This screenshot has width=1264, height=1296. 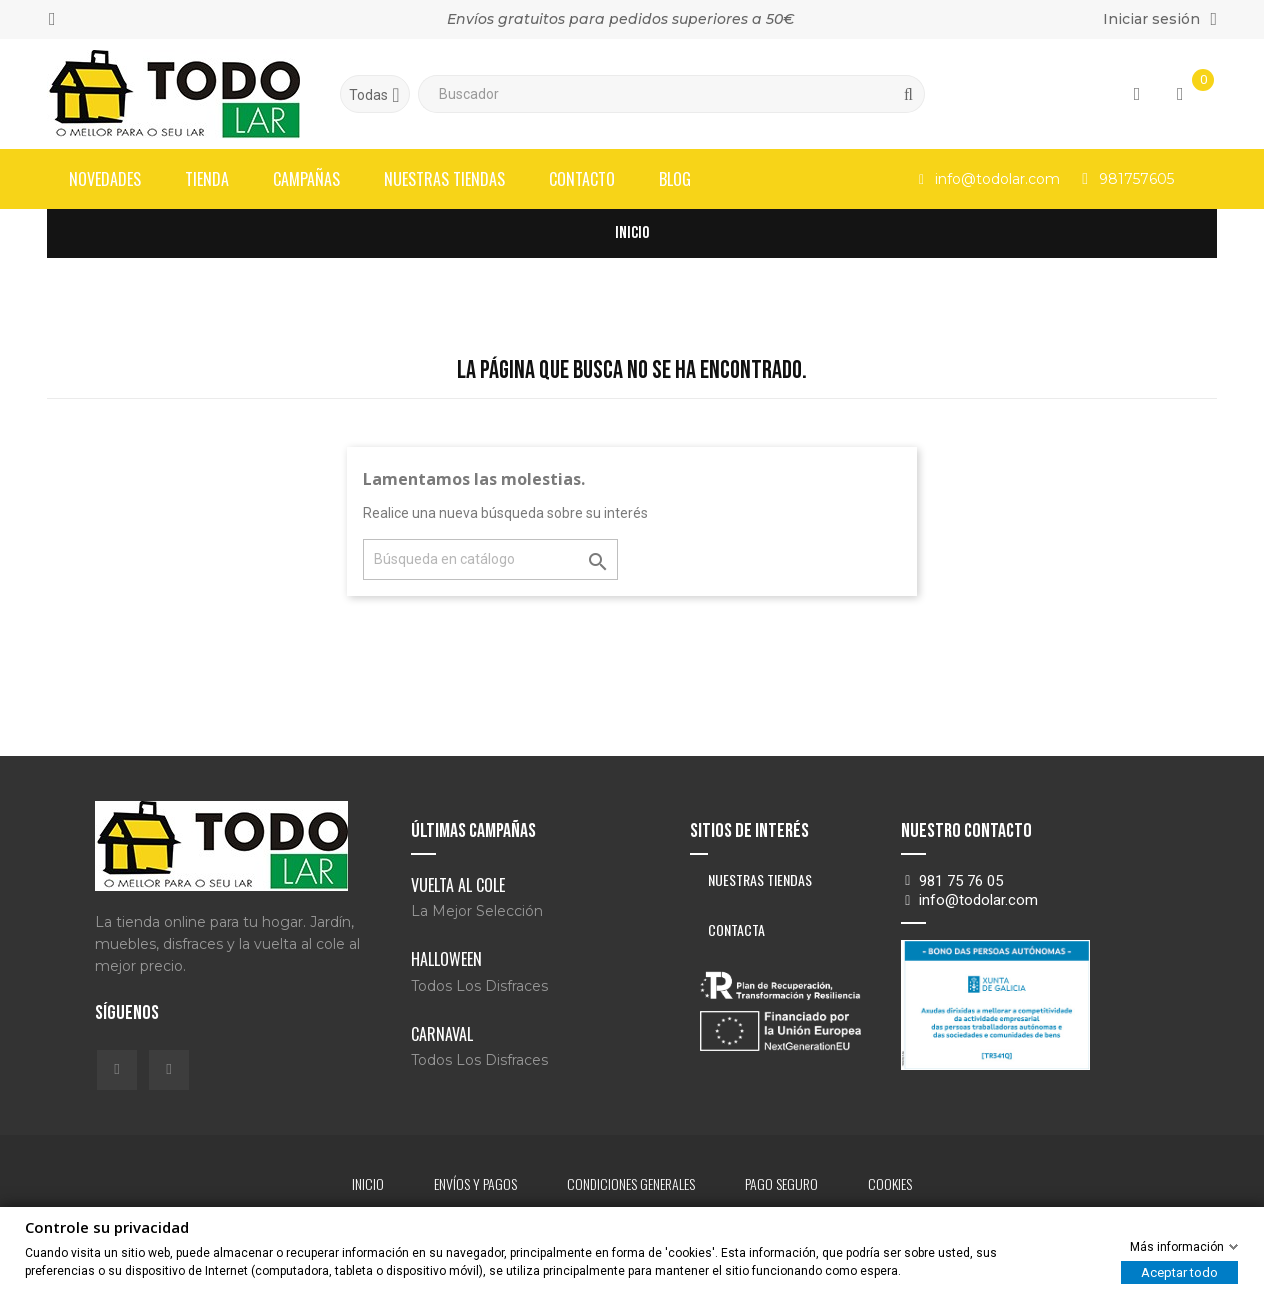 What do you see at coordinates (1179, 1272) in the screenshot?
I see `Aceptar todo` at bounding box center [1179, 1272].